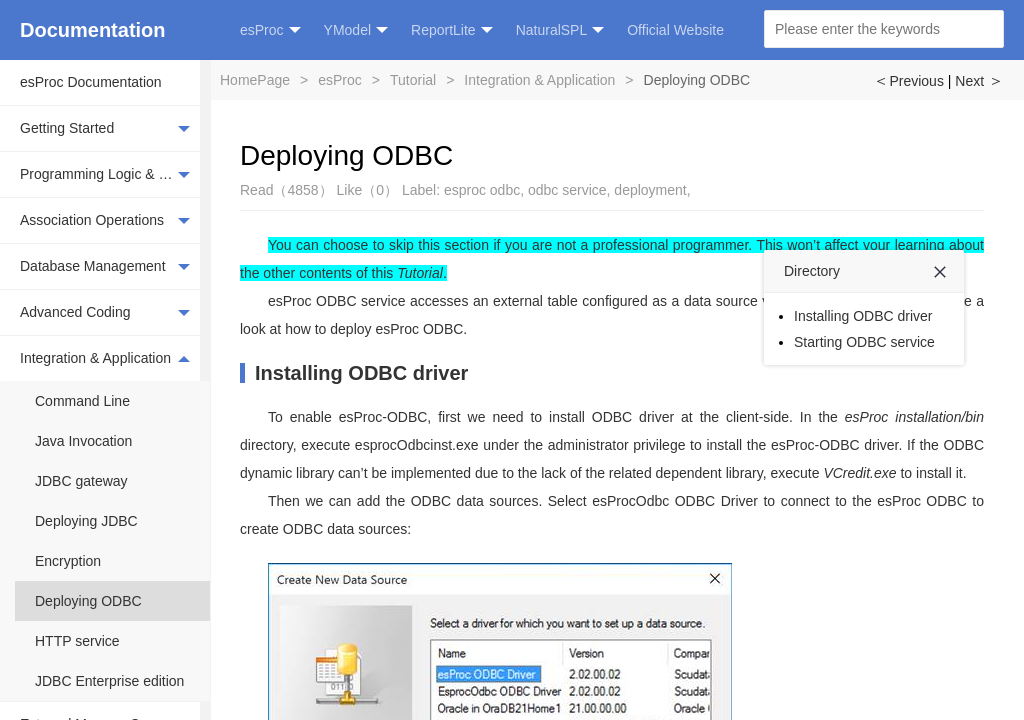 The image size is (1024, 720). What do you see at coordinates (675, 30) in the screenshot?
I see `Official Website` at bounding box center [675, 30].